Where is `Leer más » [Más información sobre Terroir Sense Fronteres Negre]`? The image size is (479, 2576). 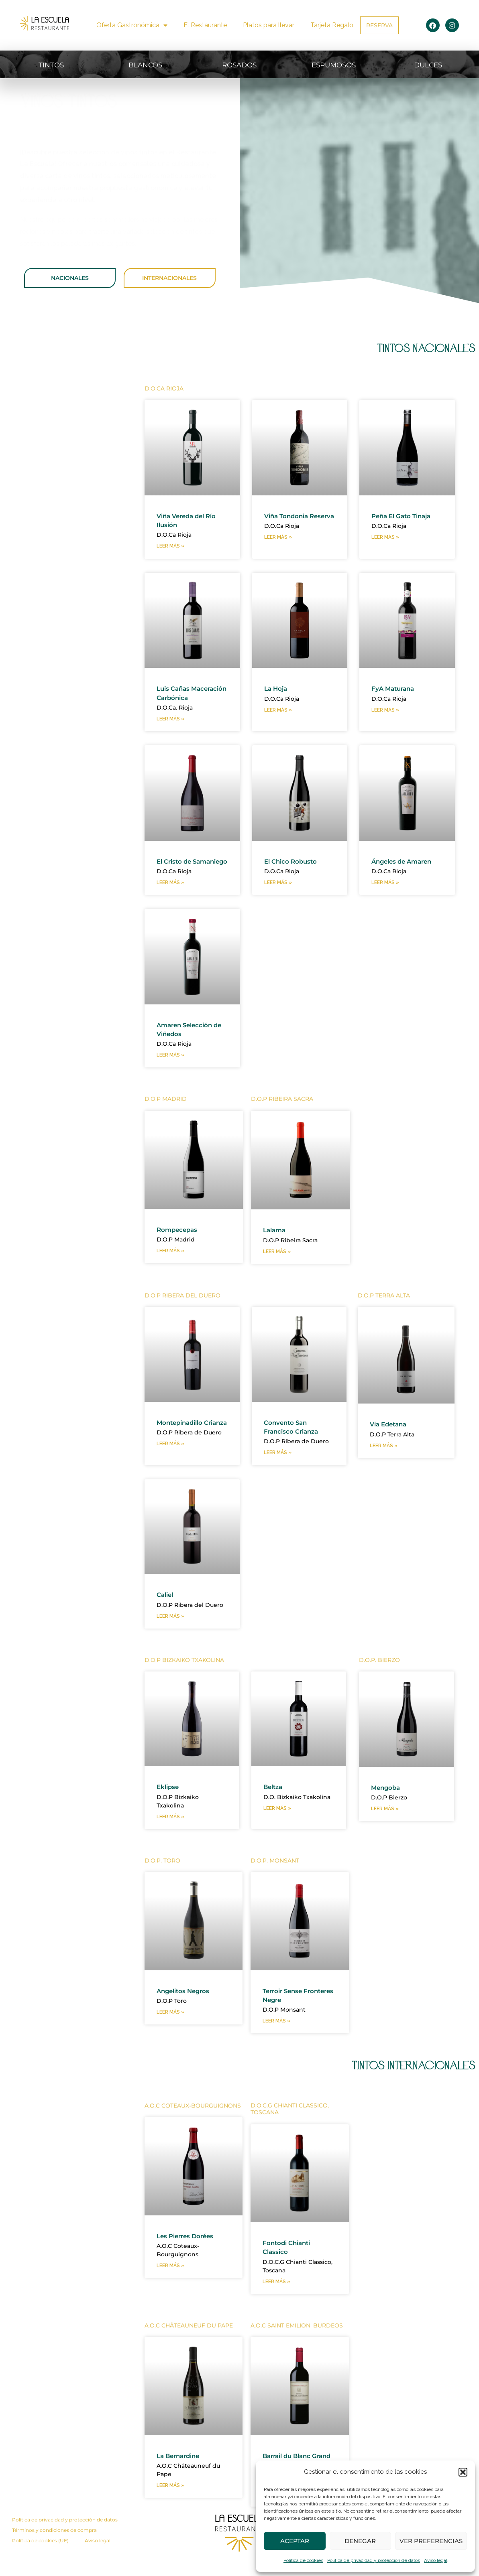 Leer más » [Más información sobre Terroir Sense Fronteres Negre] is located at coordinates (276, 2045).